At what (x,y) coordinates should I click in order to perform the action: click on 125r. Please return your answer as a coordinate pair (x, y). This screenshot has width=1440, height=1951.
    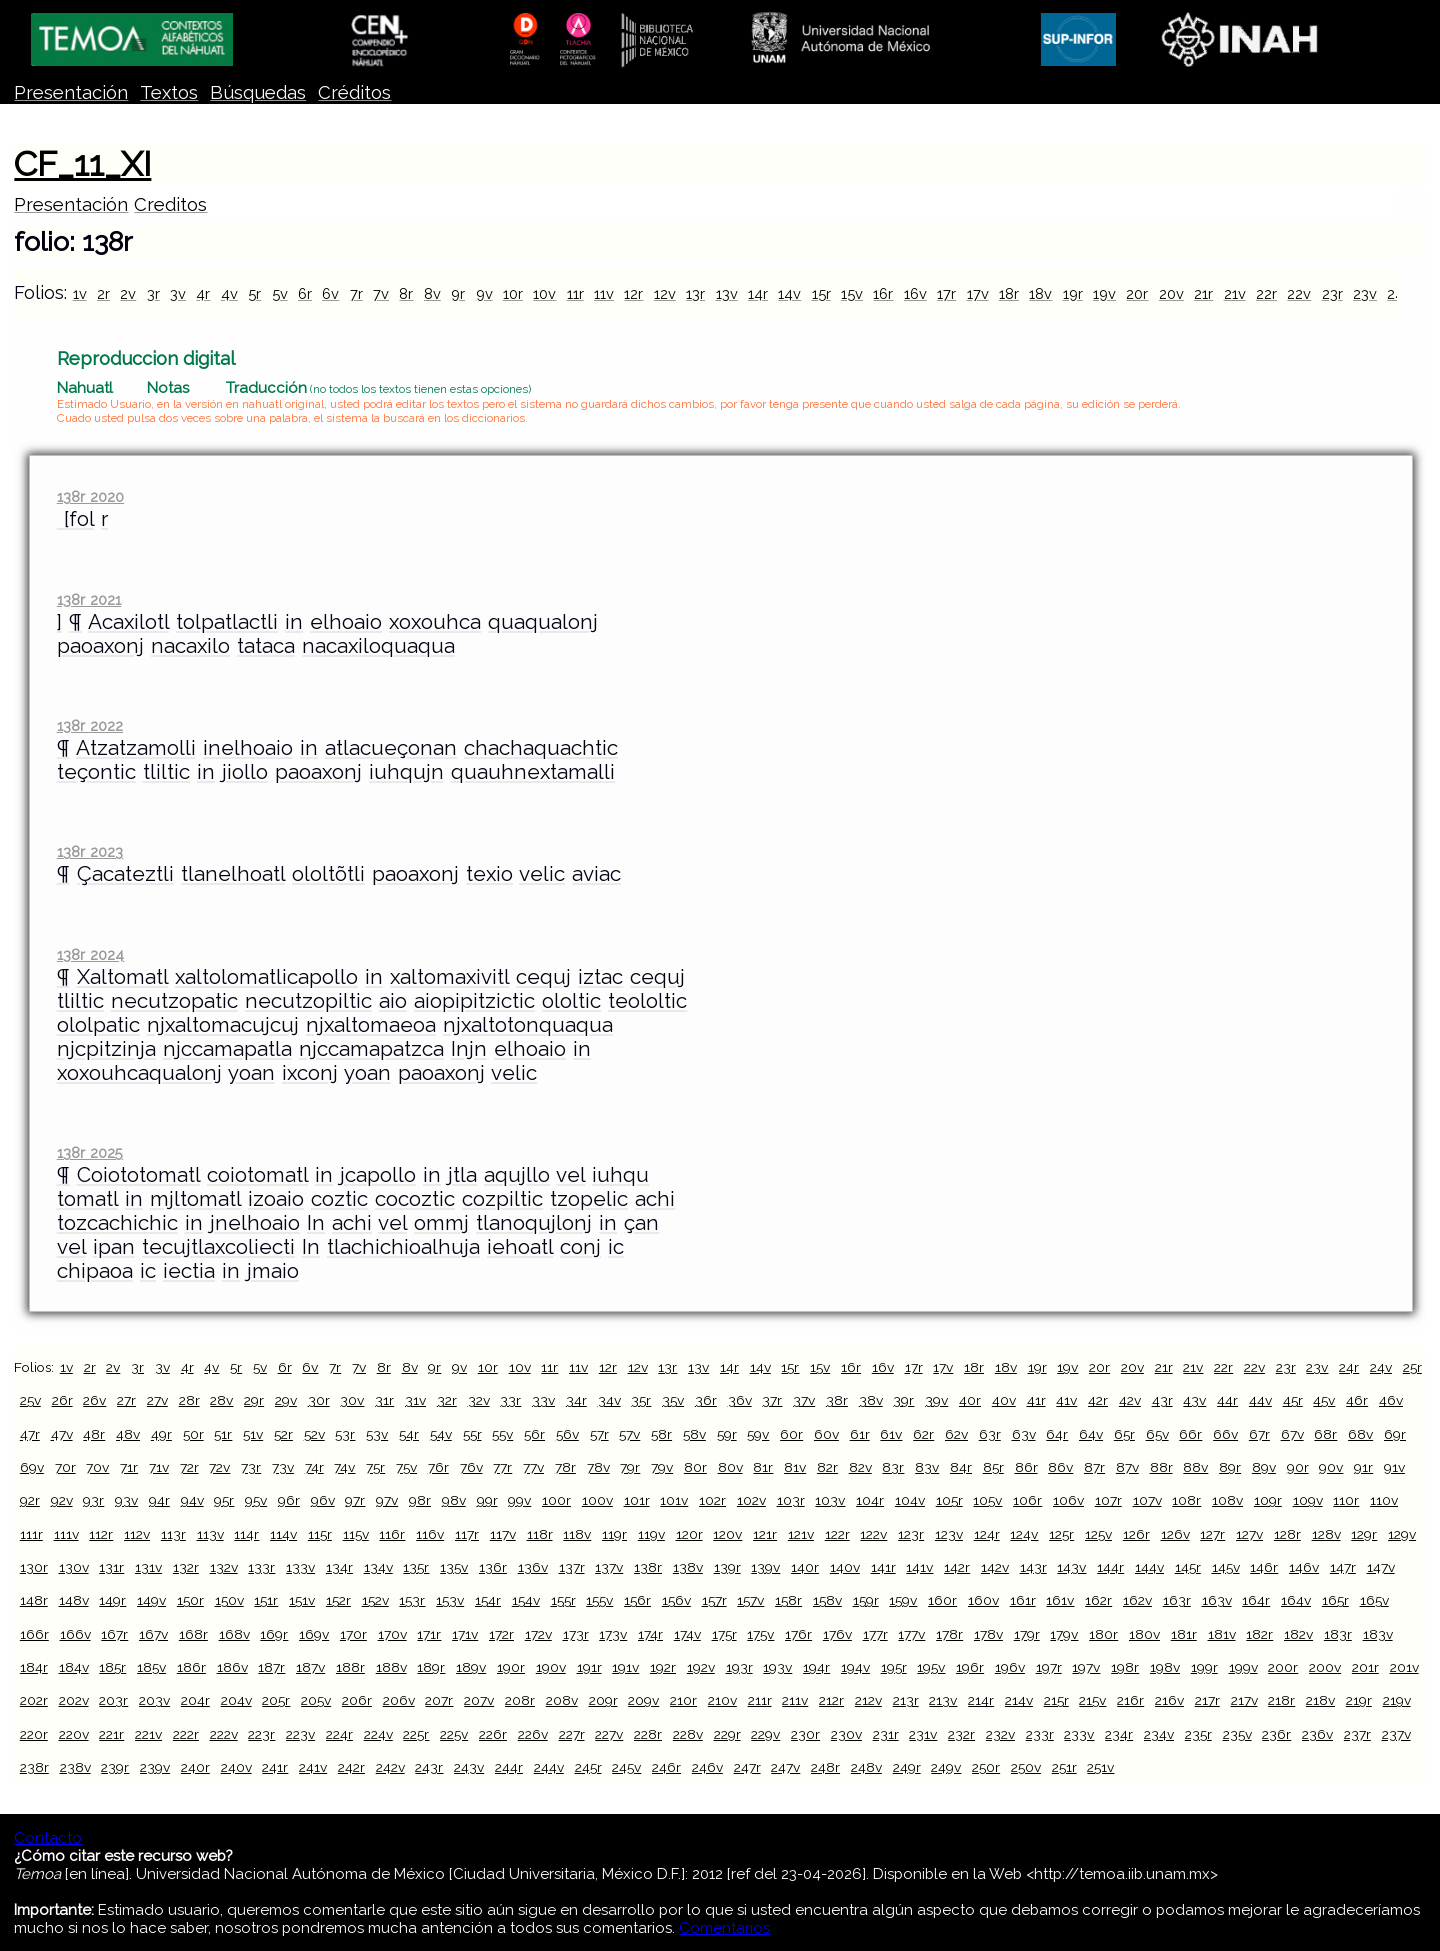
    Looking at the image, I should click on (1061, 1534).